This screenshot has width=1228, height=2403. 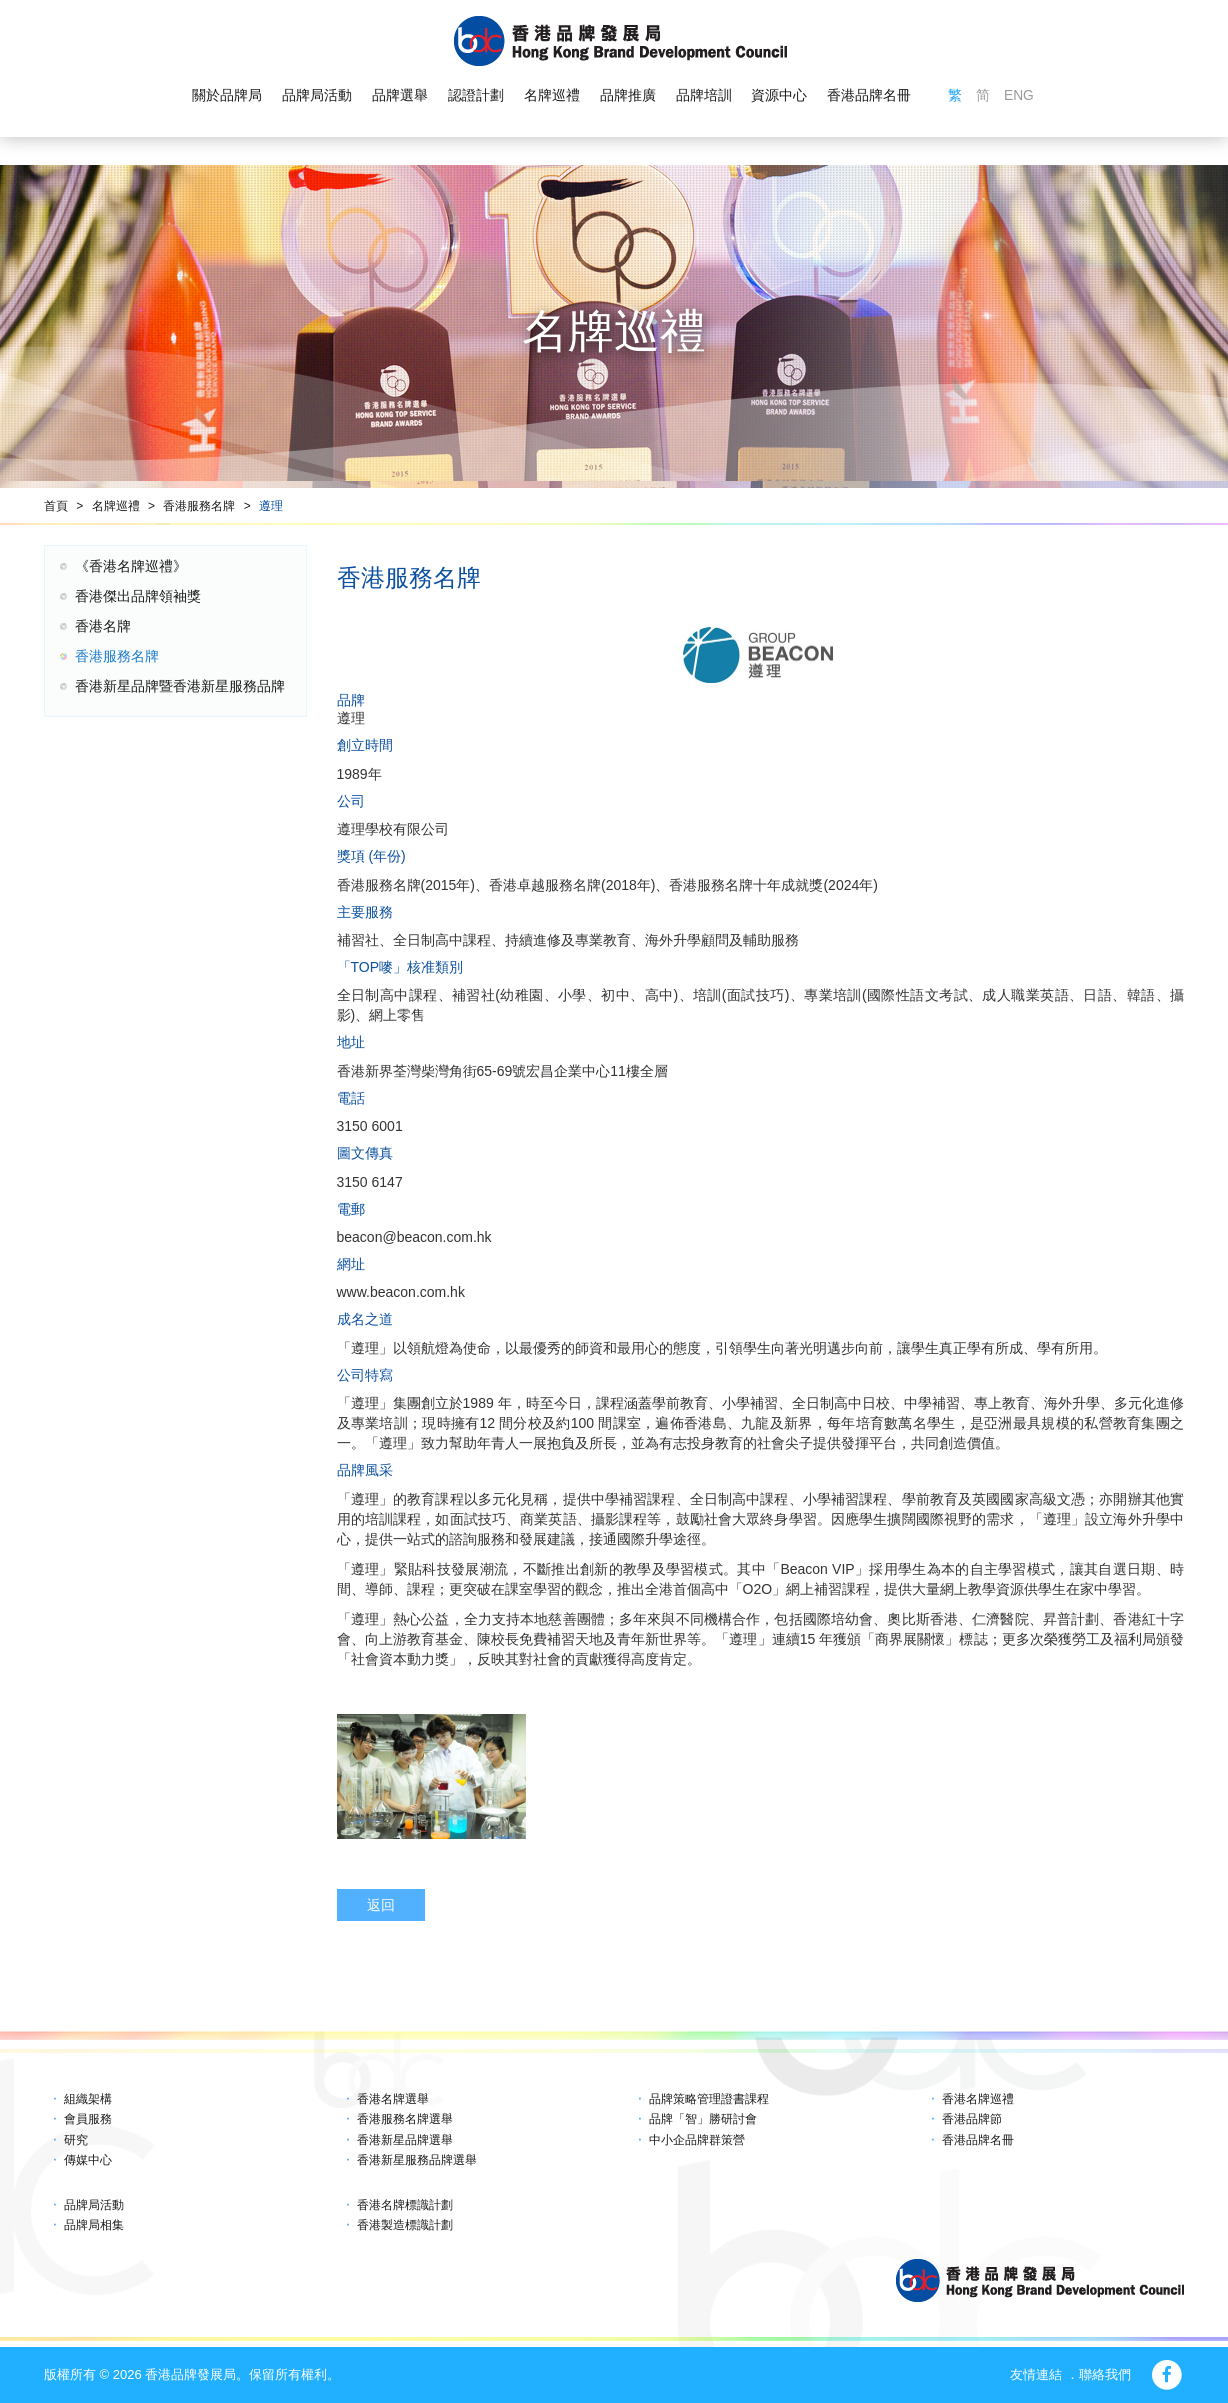 I want to click on 香港品牌節, so click(x=972, y=2119).